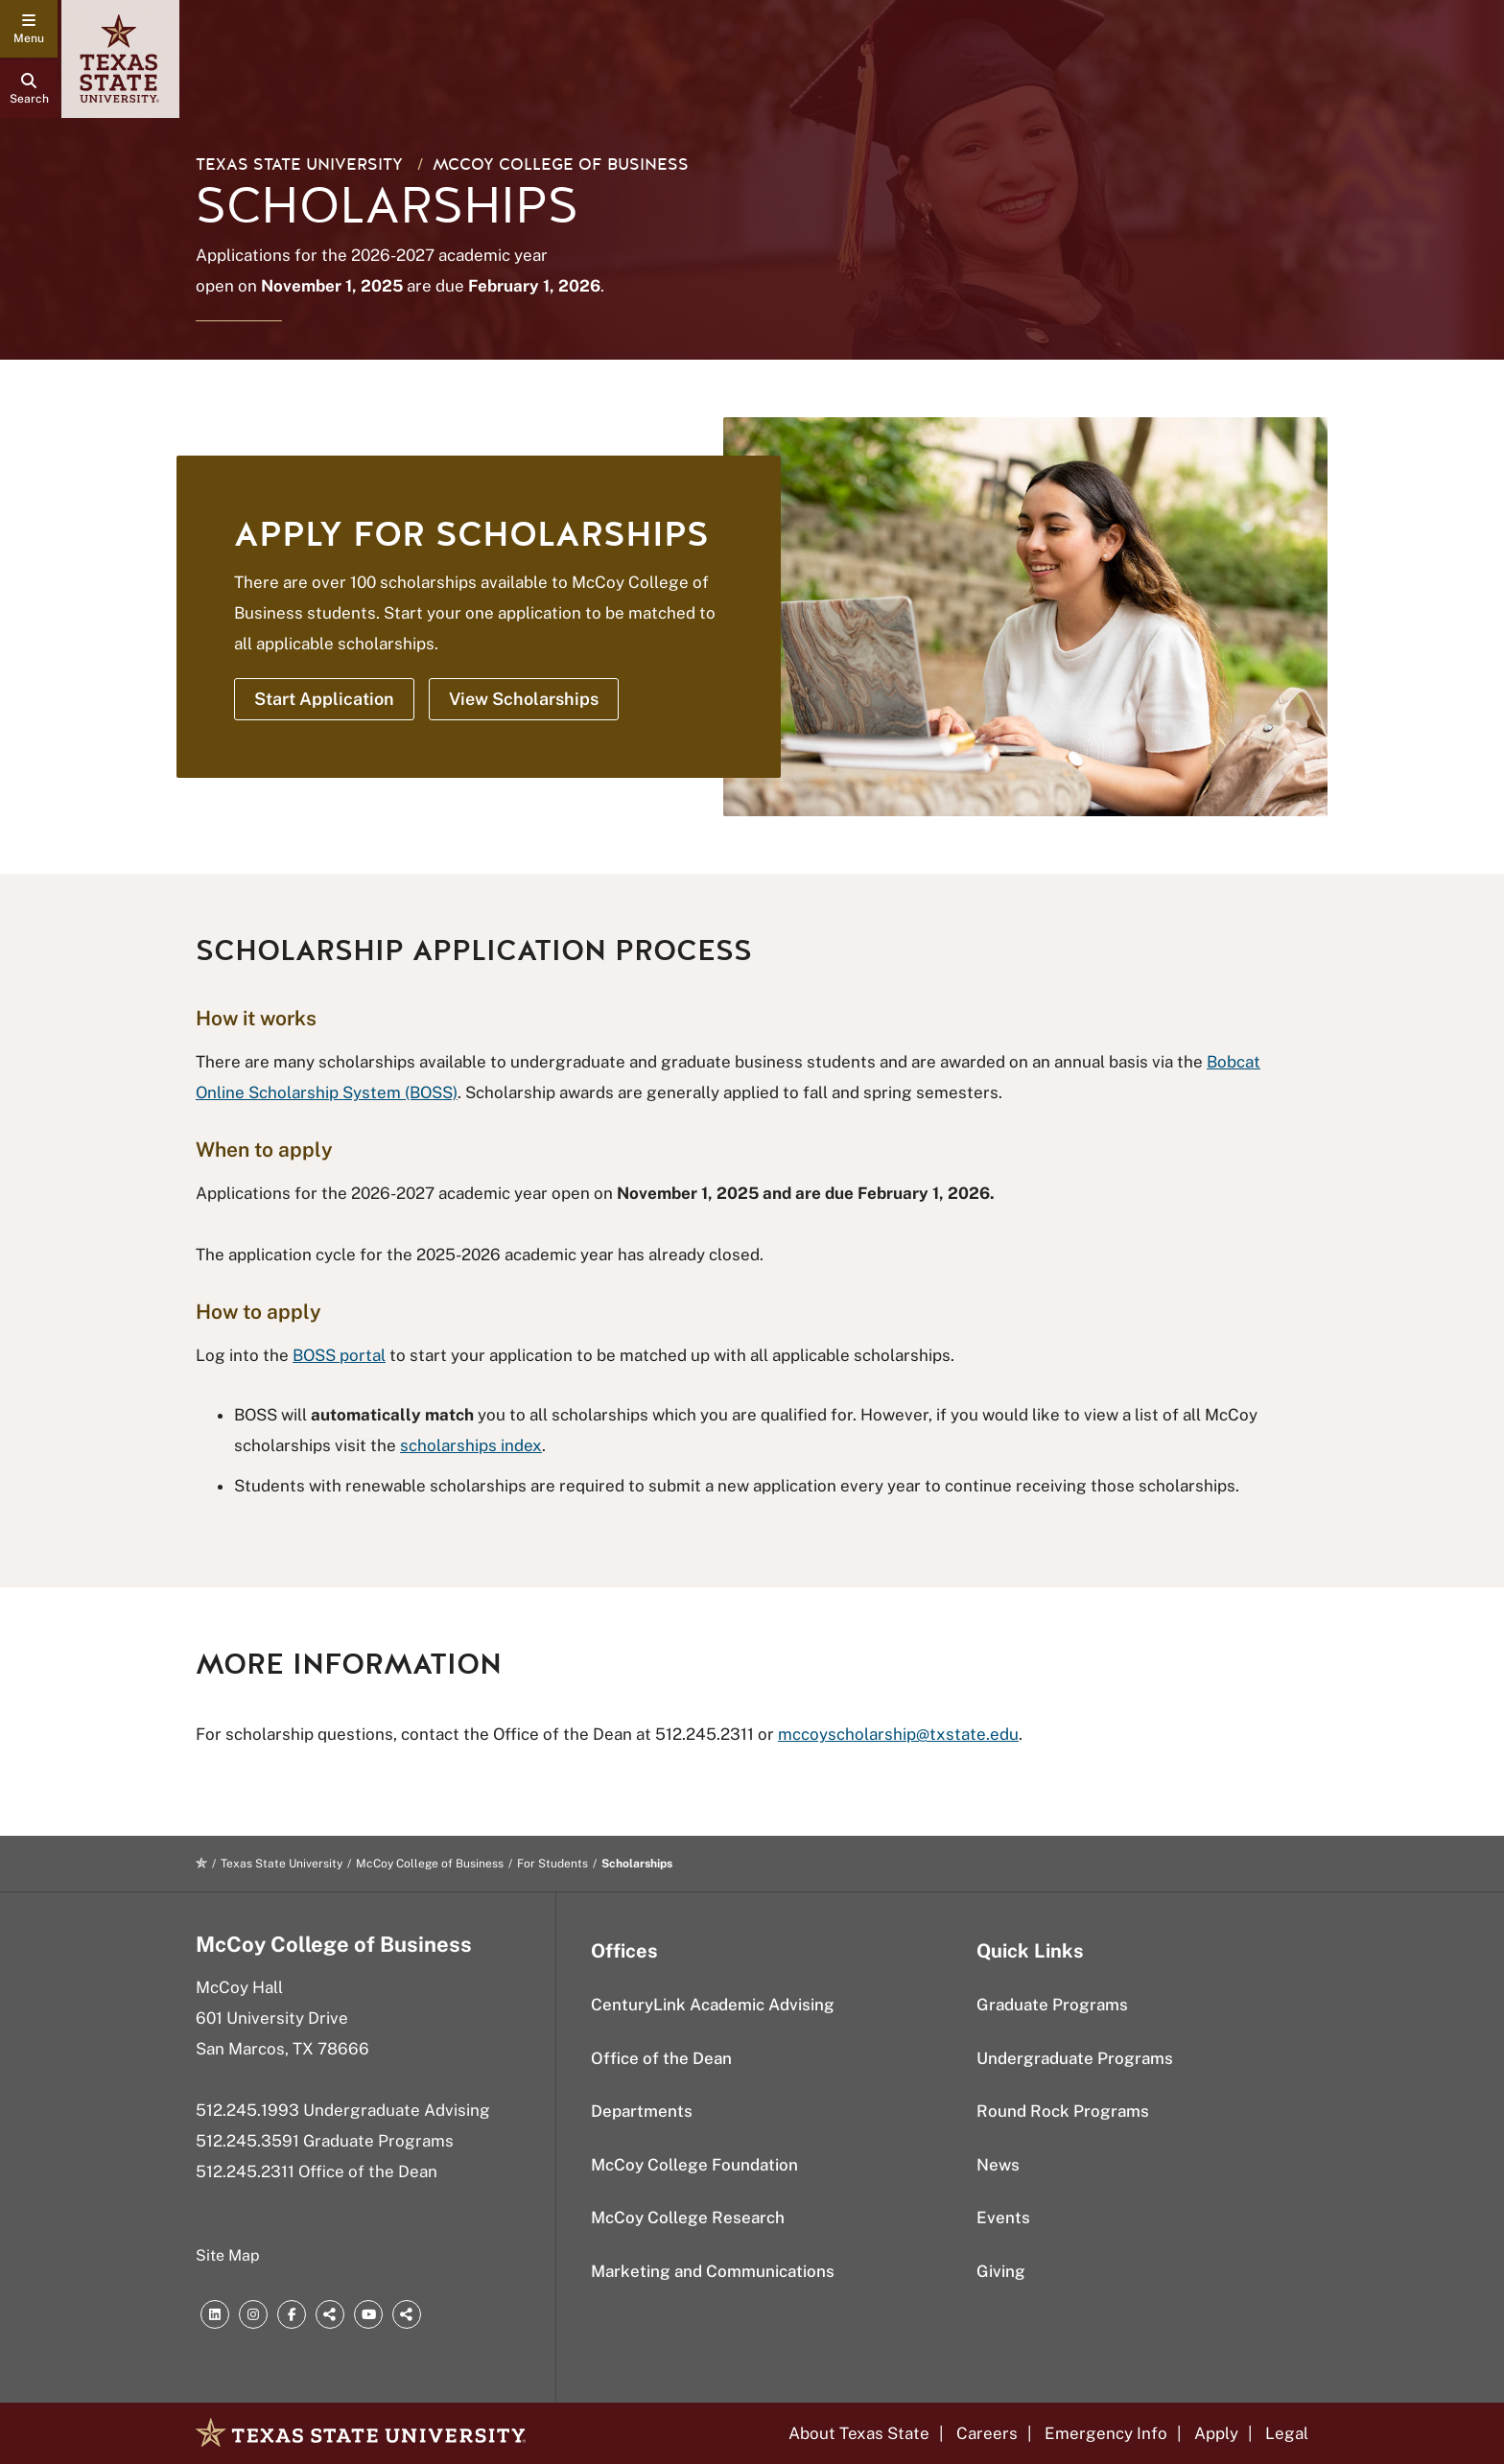 The height and width of the screenshot is (2464, 1504). Describe the element at coordinates (1062, 2111) in the screenshot. I see `Round Rock Programs` at that location.